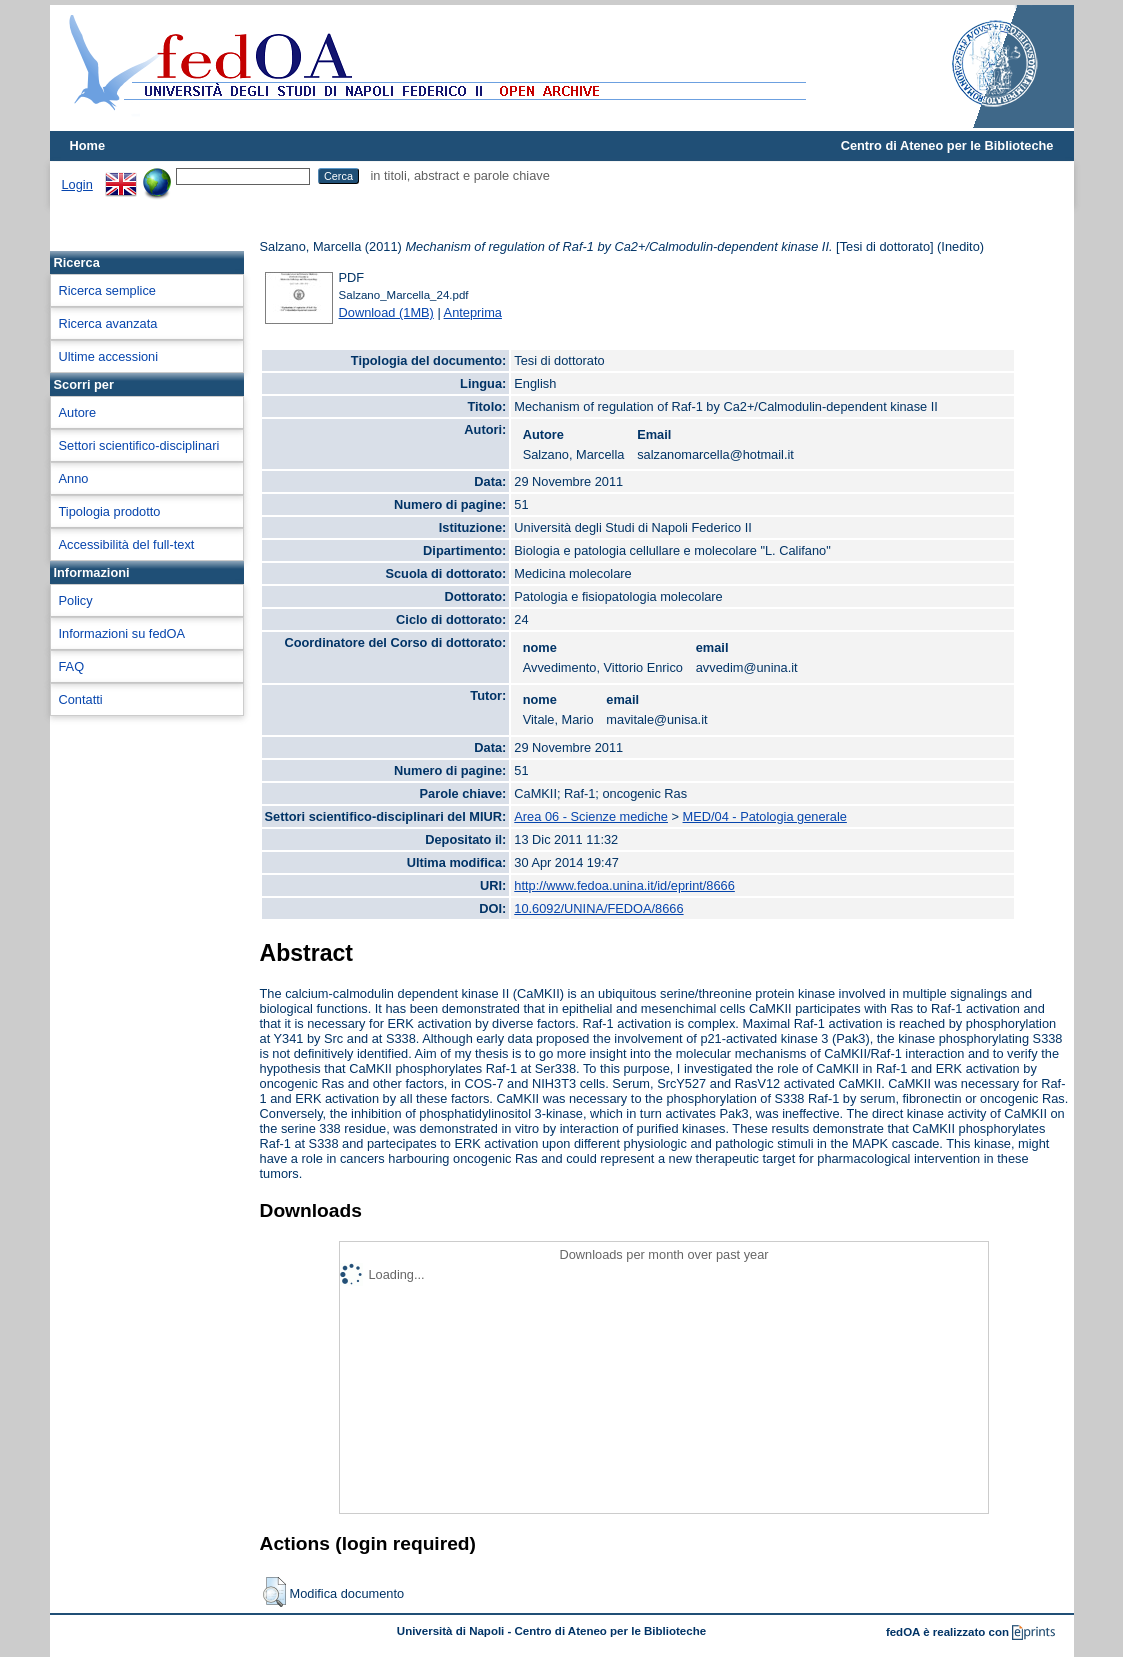 This screenshot has height=1657, width=1123. I want to click on Informazioni su fedOA, so click(122, 633).